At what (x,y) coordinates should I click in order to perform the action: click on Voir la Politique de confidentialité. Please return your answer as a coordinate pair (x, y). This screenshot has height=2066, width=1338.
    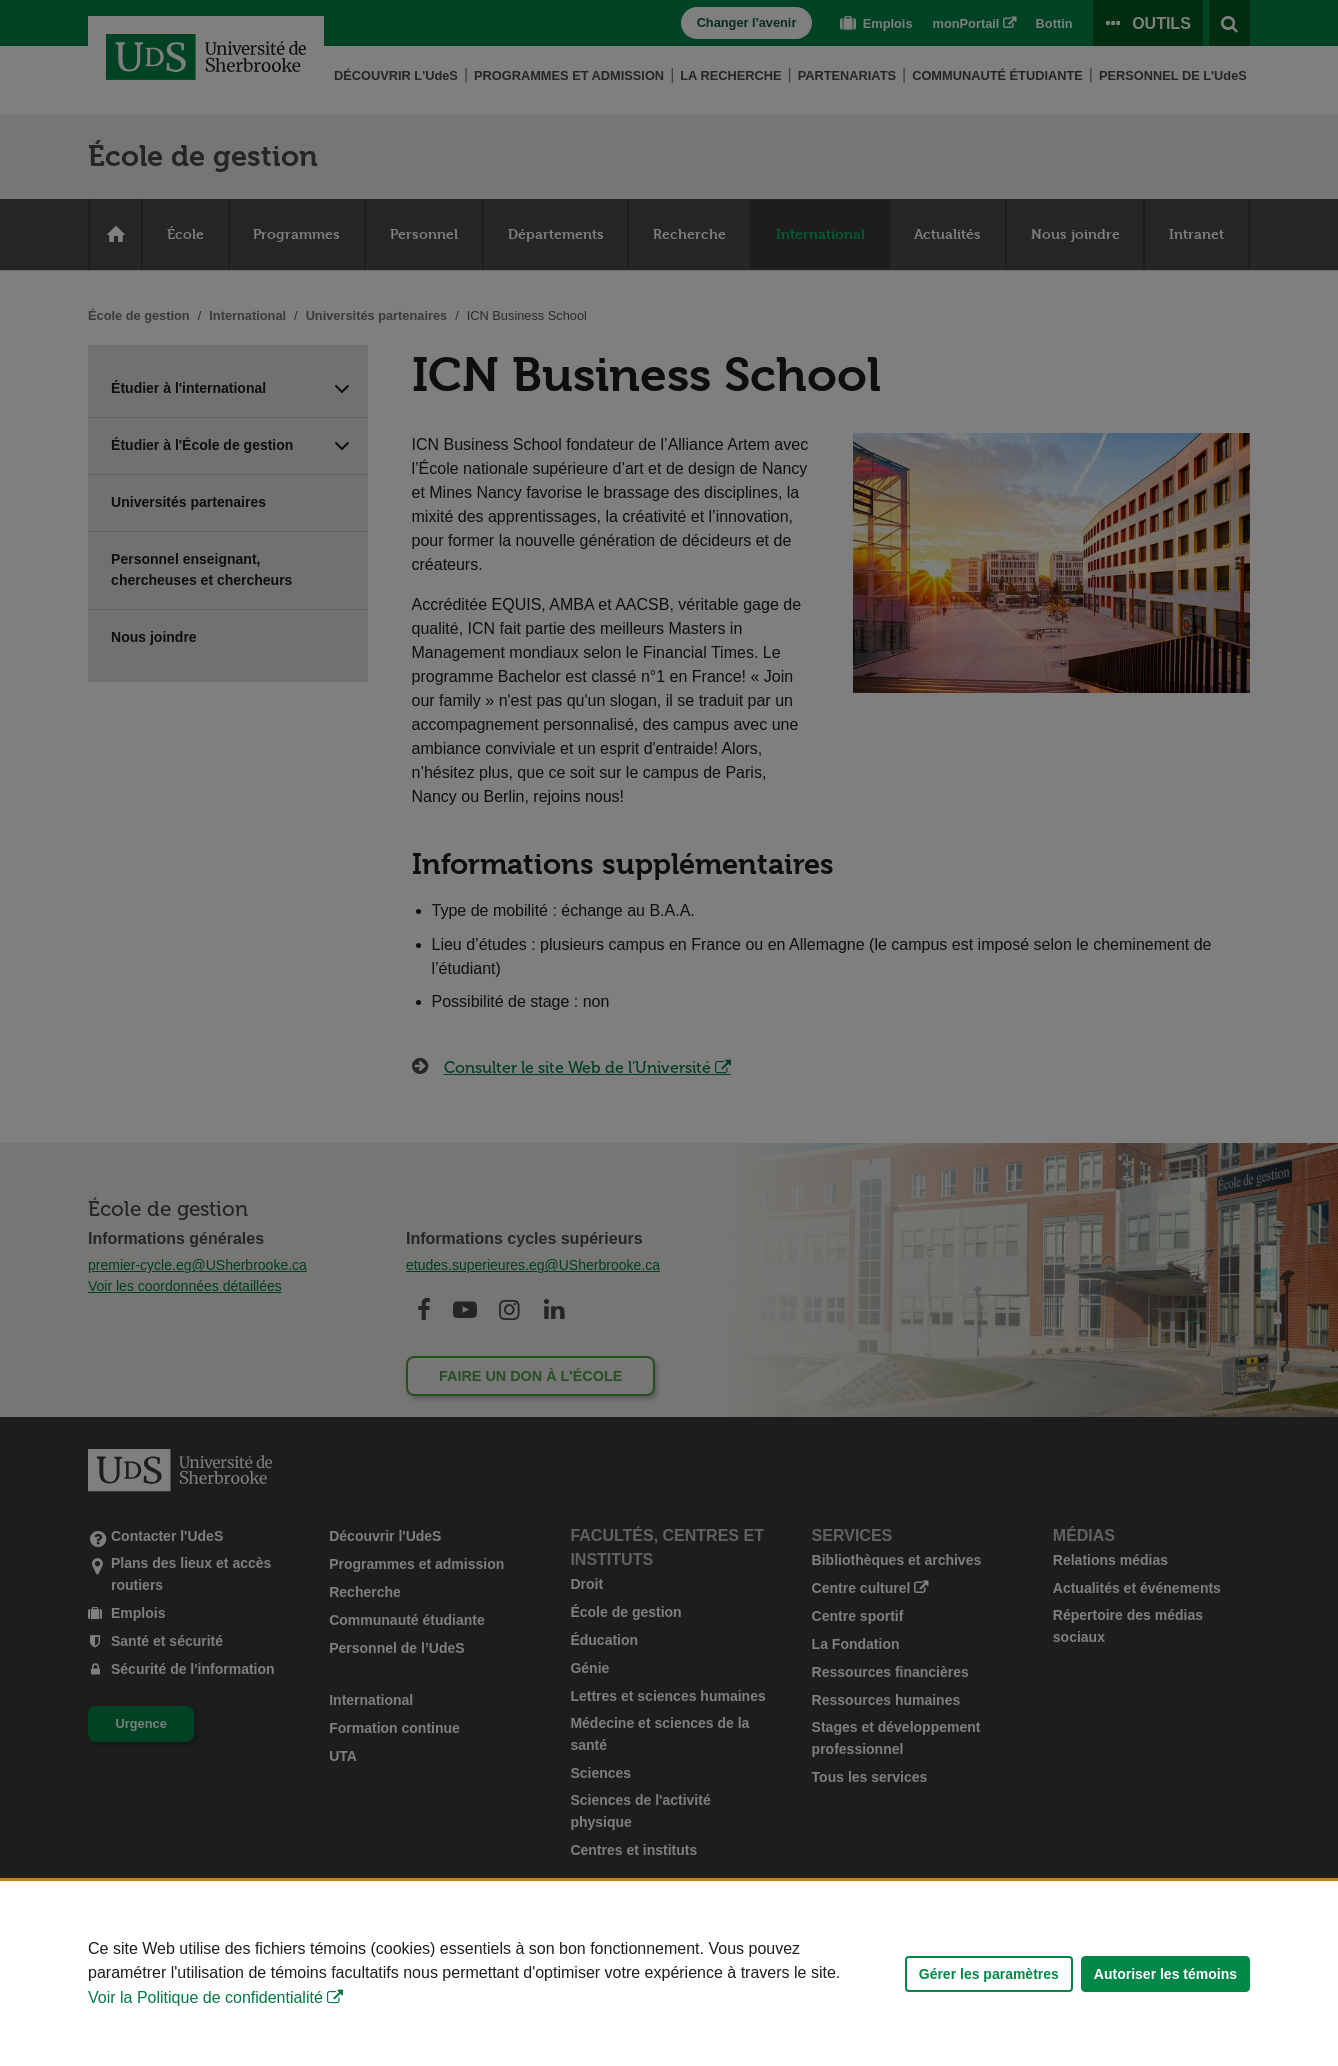
    Looking at the image, I should click on (205, 1997).